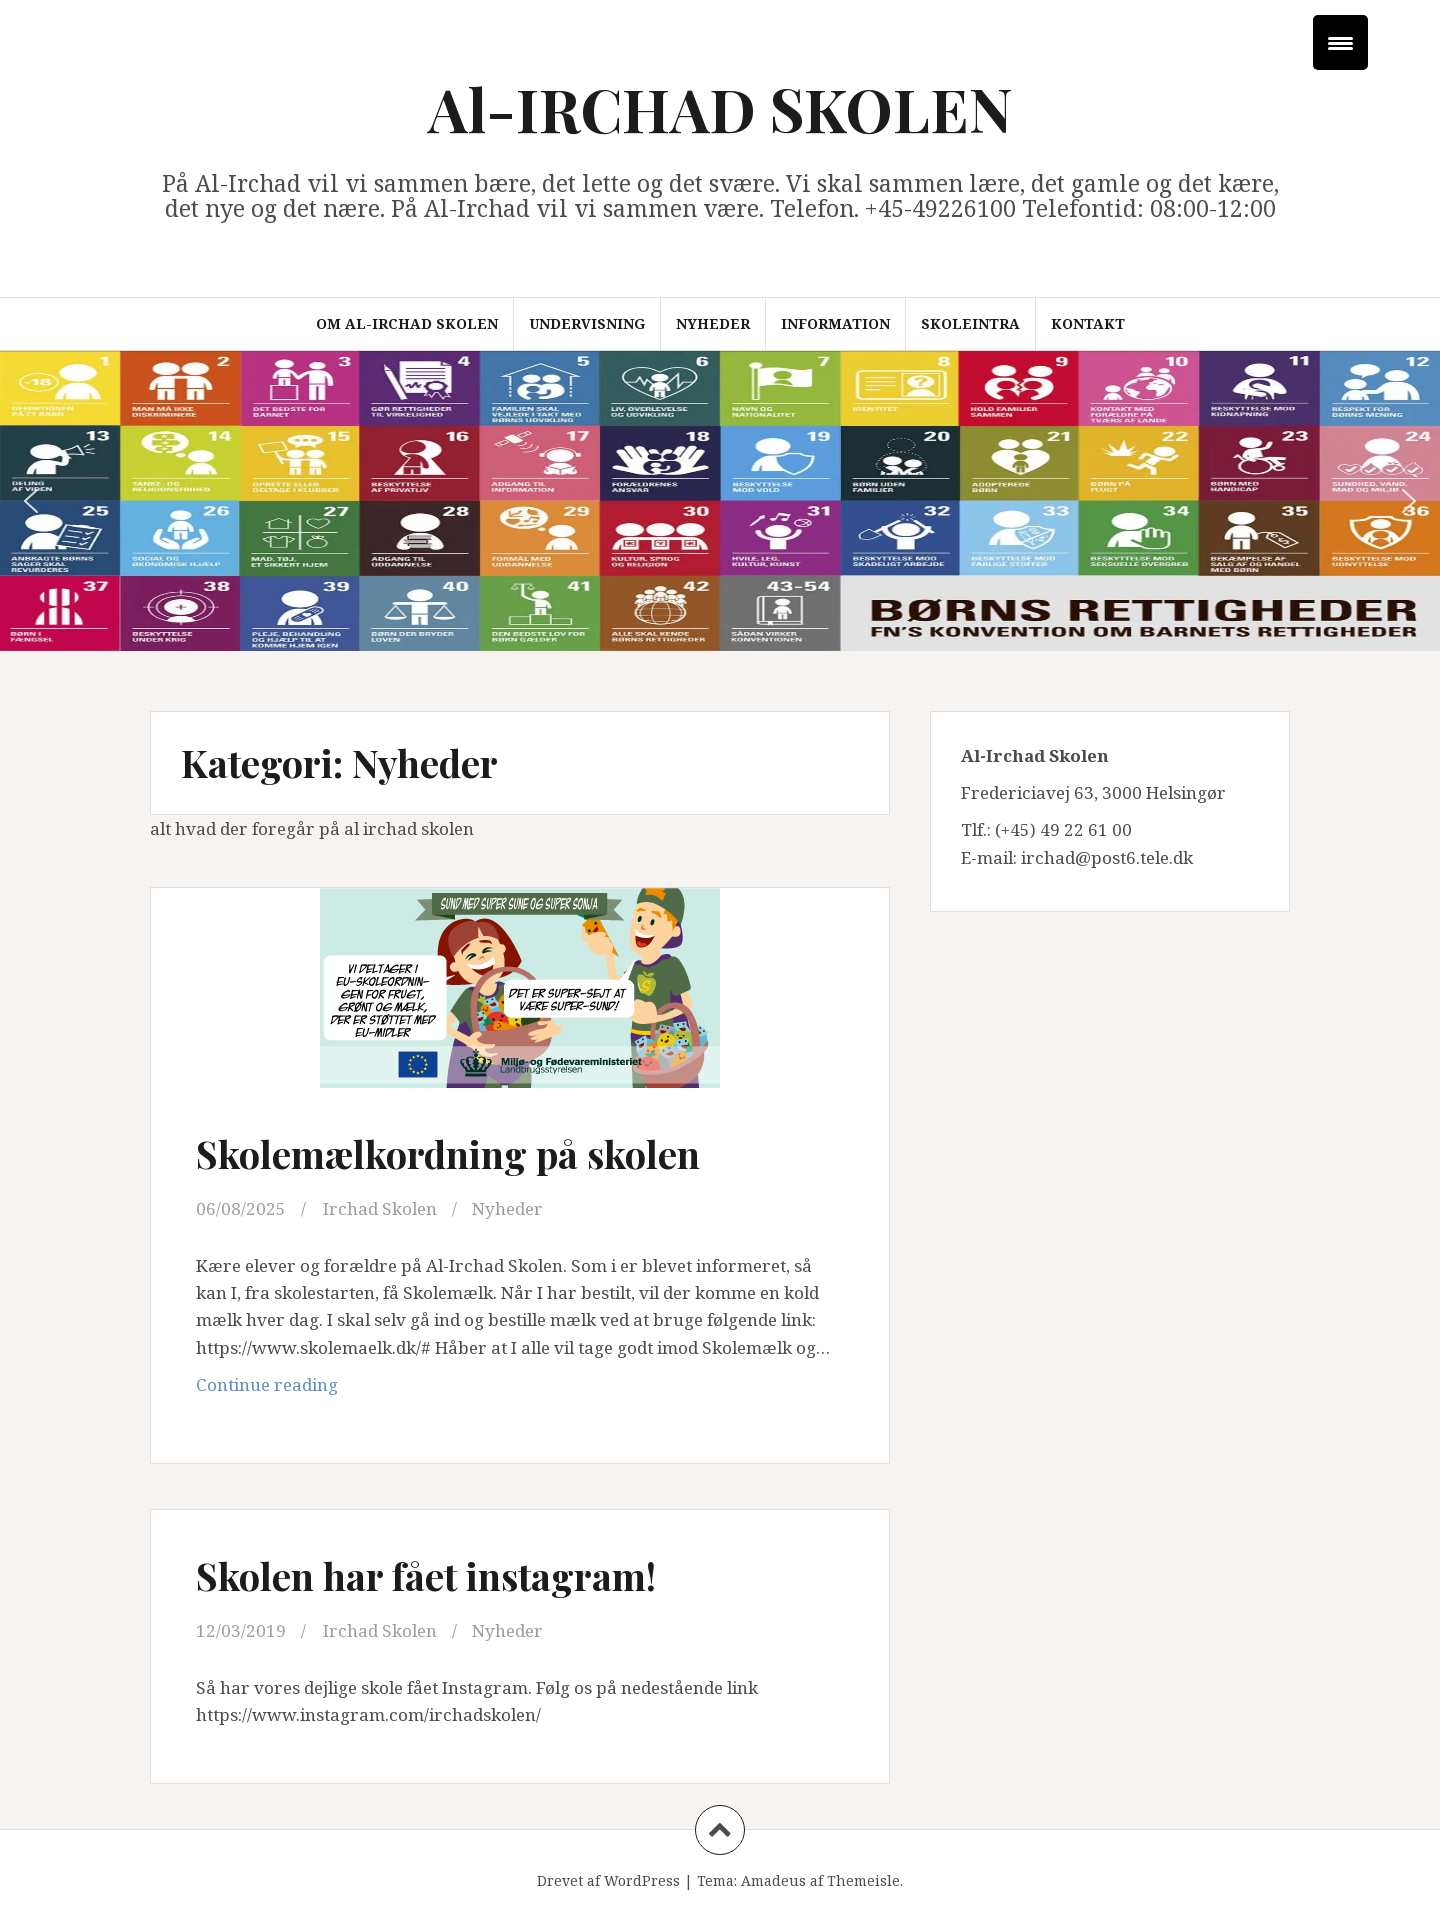 This screenshot has width=1440, height=1923. Describe the element at coordinates (773, 1880) in the screenshot. I see `Amadeus` at that location.